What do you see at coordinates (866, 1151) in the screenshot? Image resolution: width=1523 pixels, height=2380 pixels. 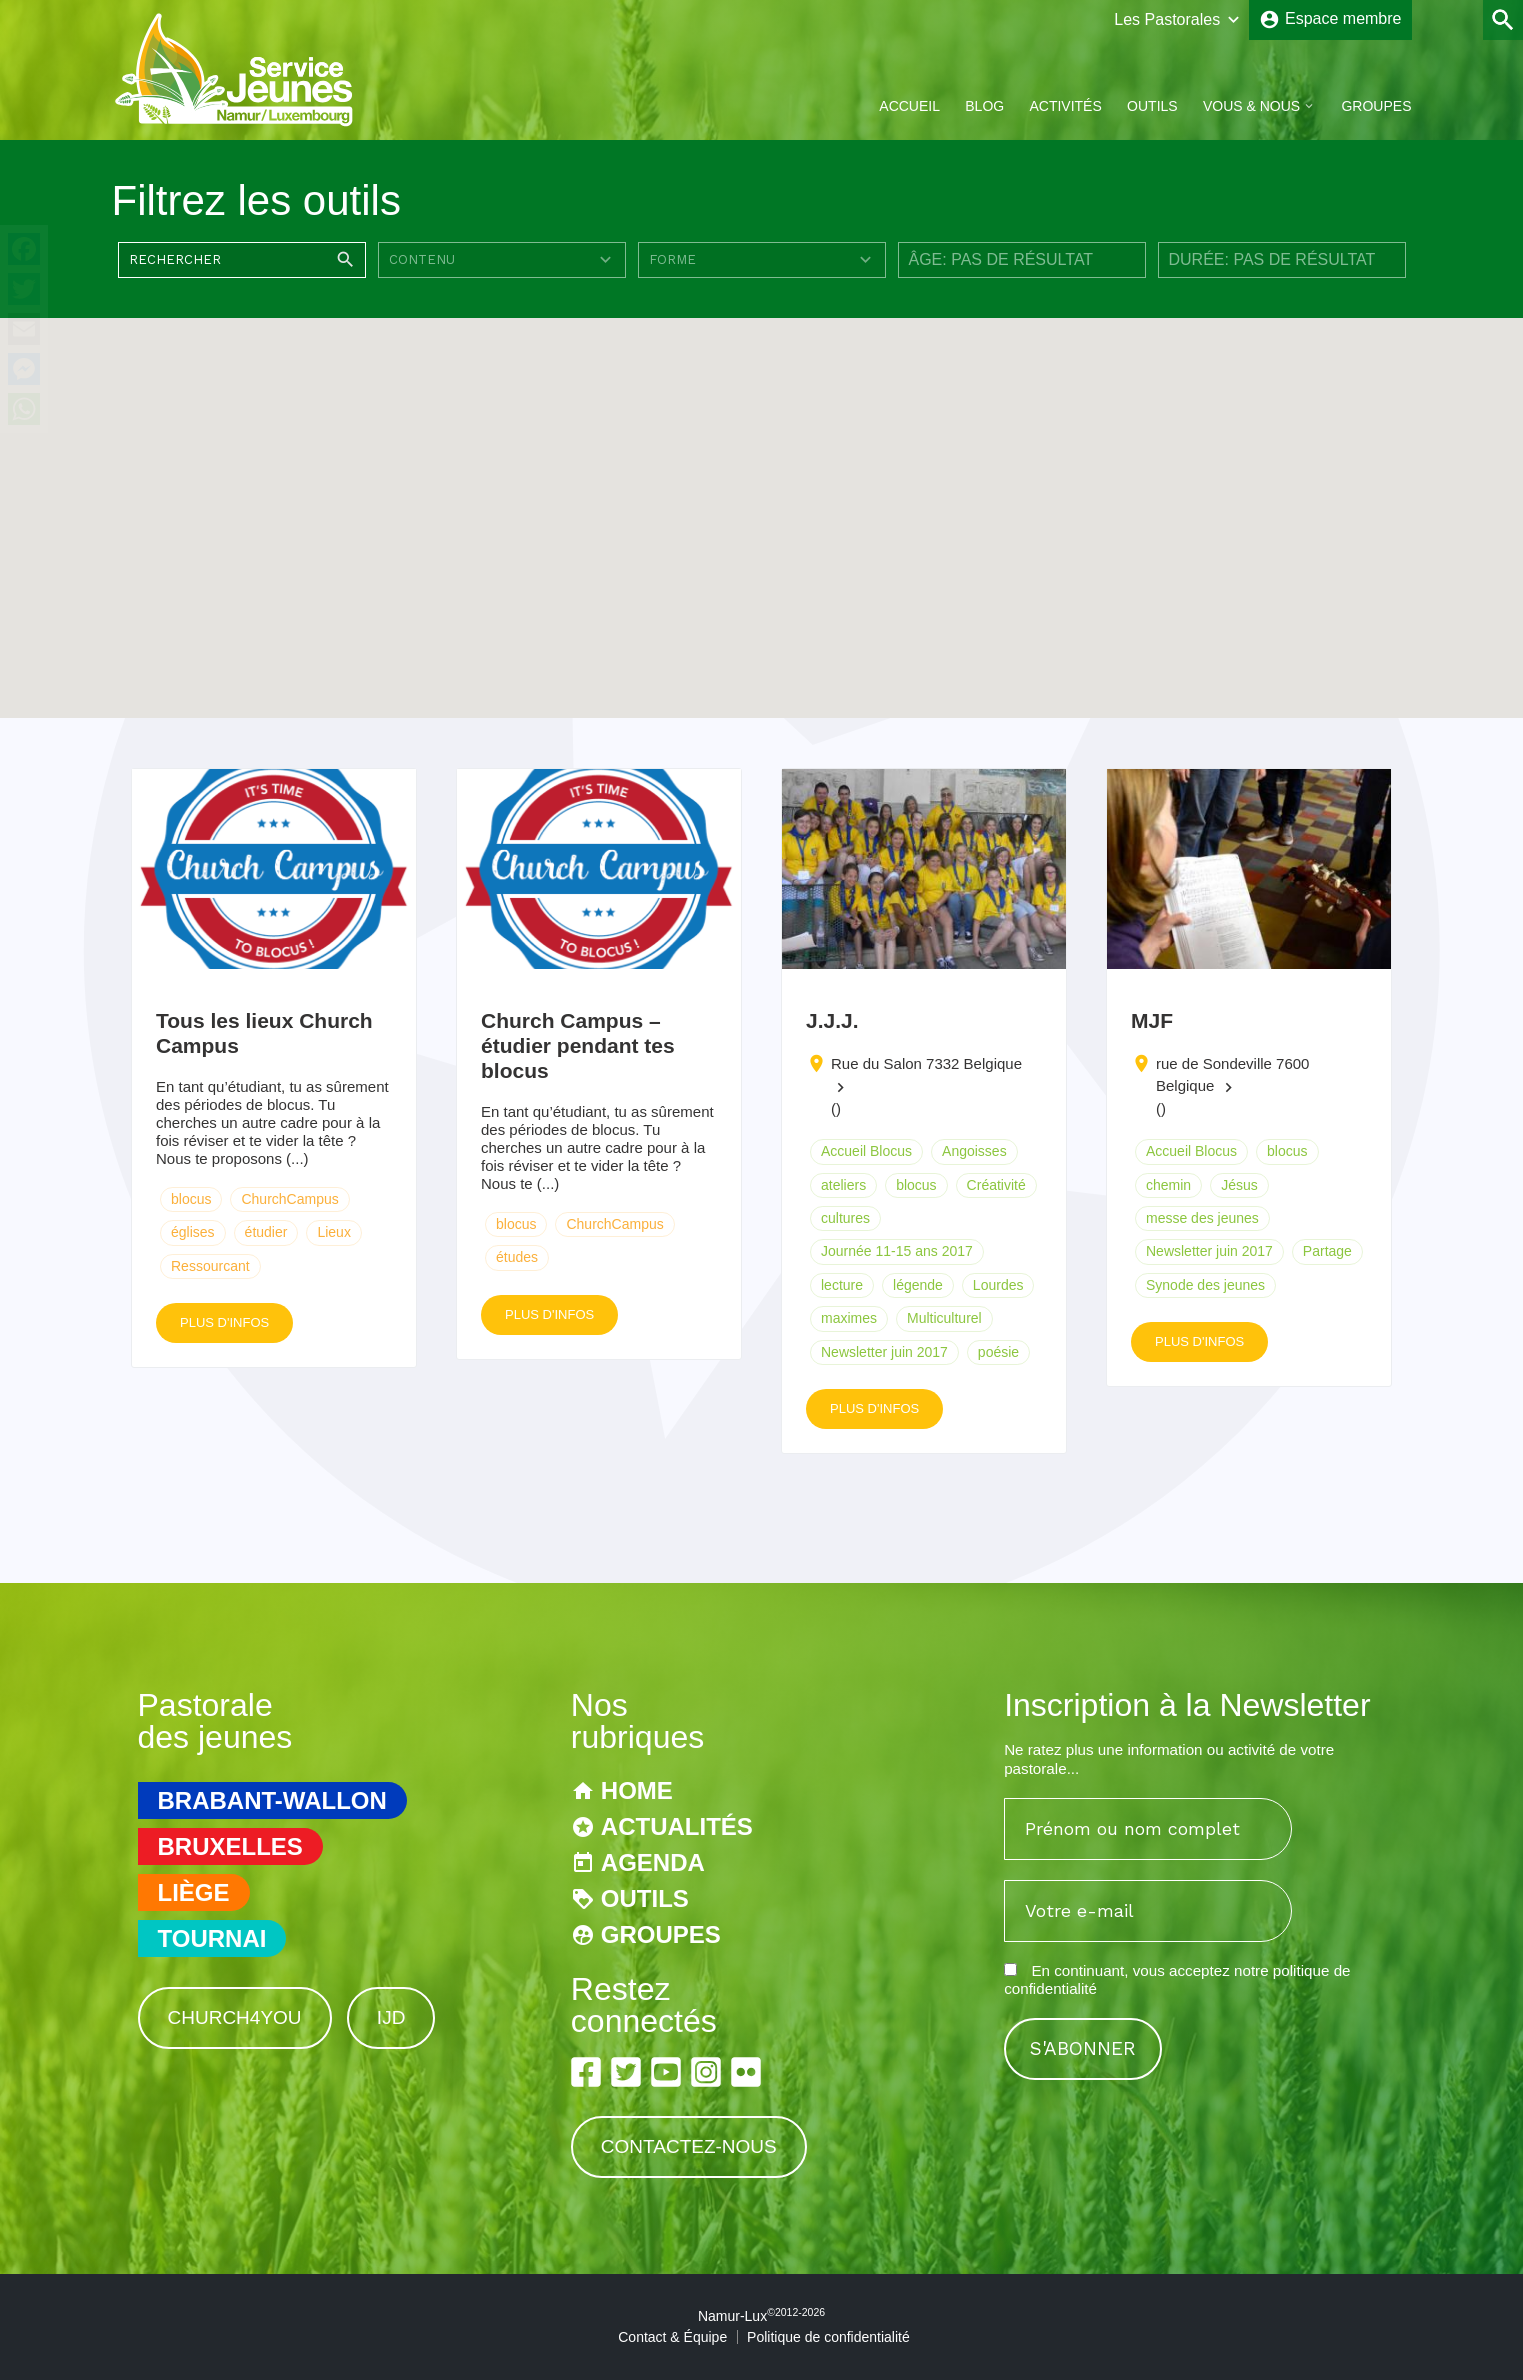 I see `Accueil Blocus` at bounding box center [866, 1151].